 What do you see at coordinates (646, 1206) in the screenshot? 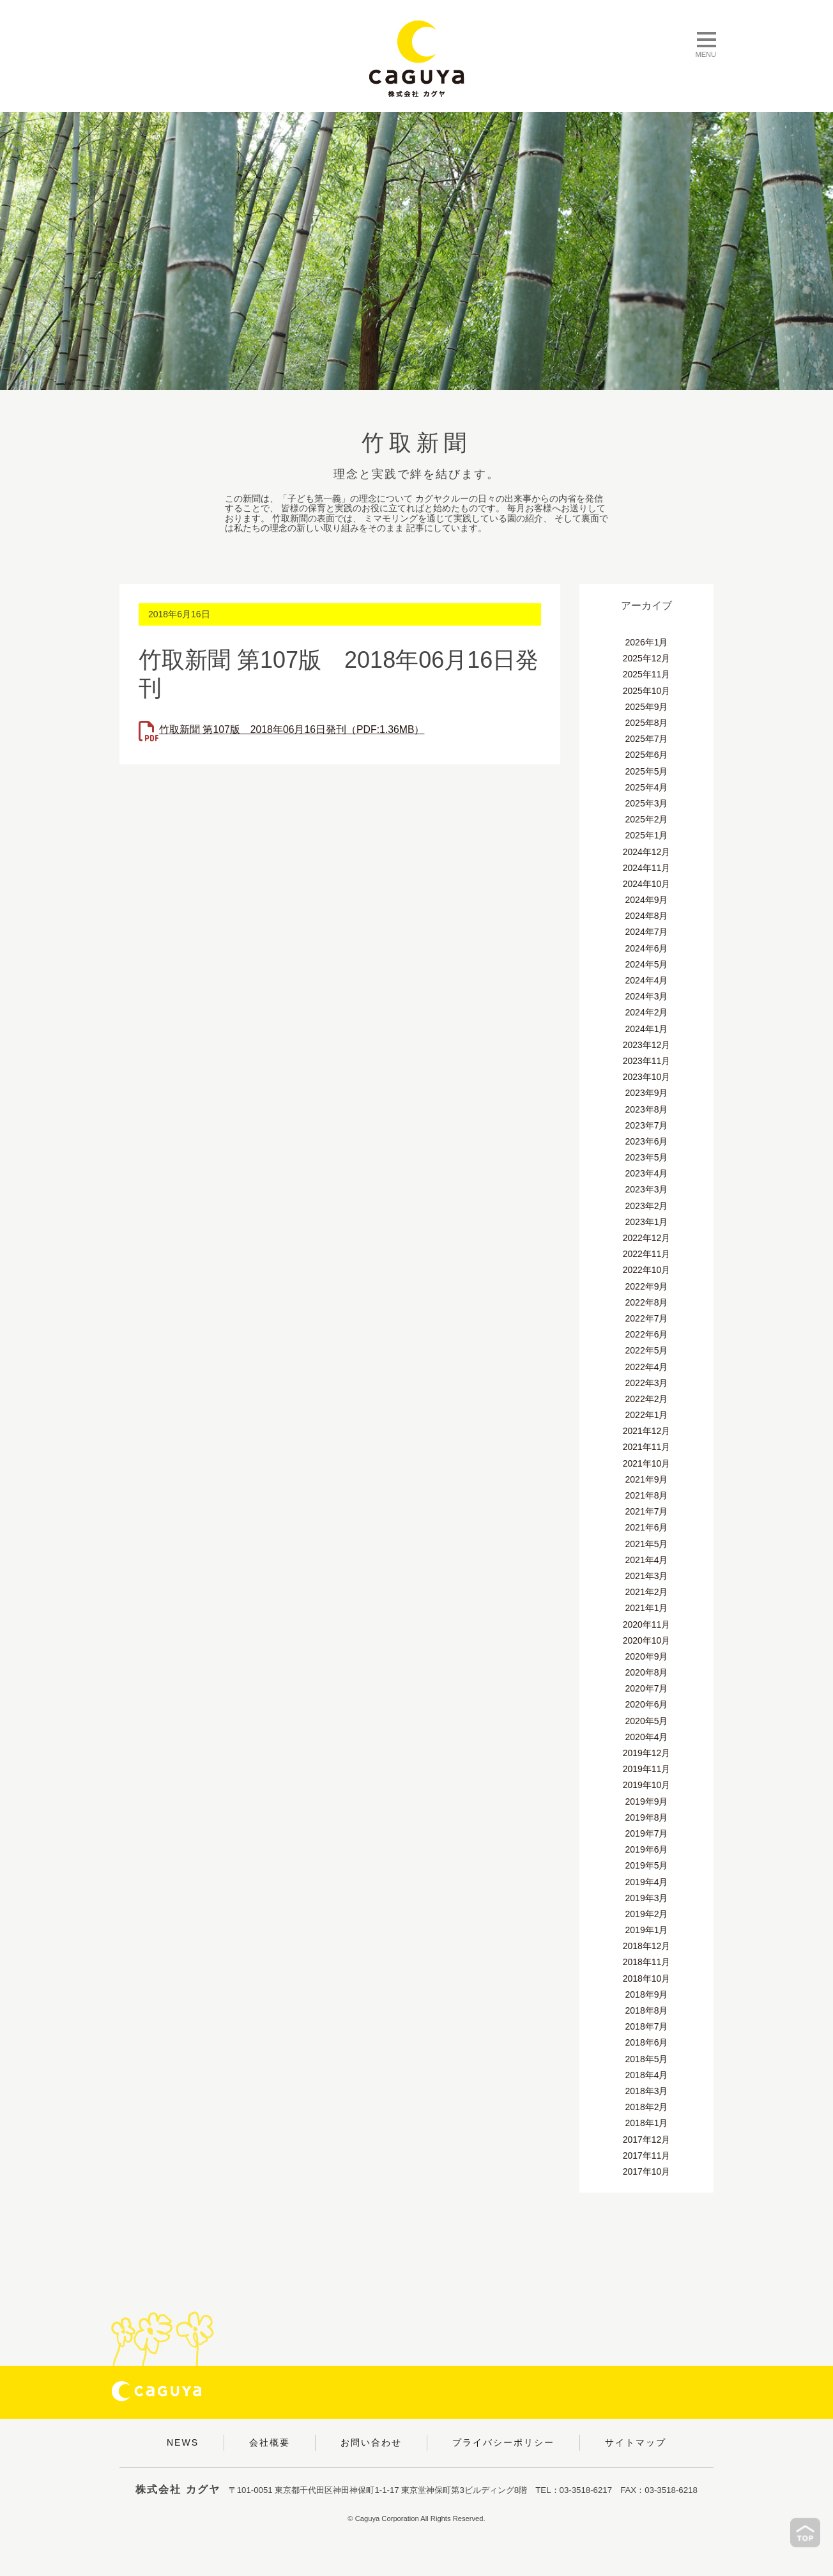
I see `2023年2月` at bounding box center [646, 1206].